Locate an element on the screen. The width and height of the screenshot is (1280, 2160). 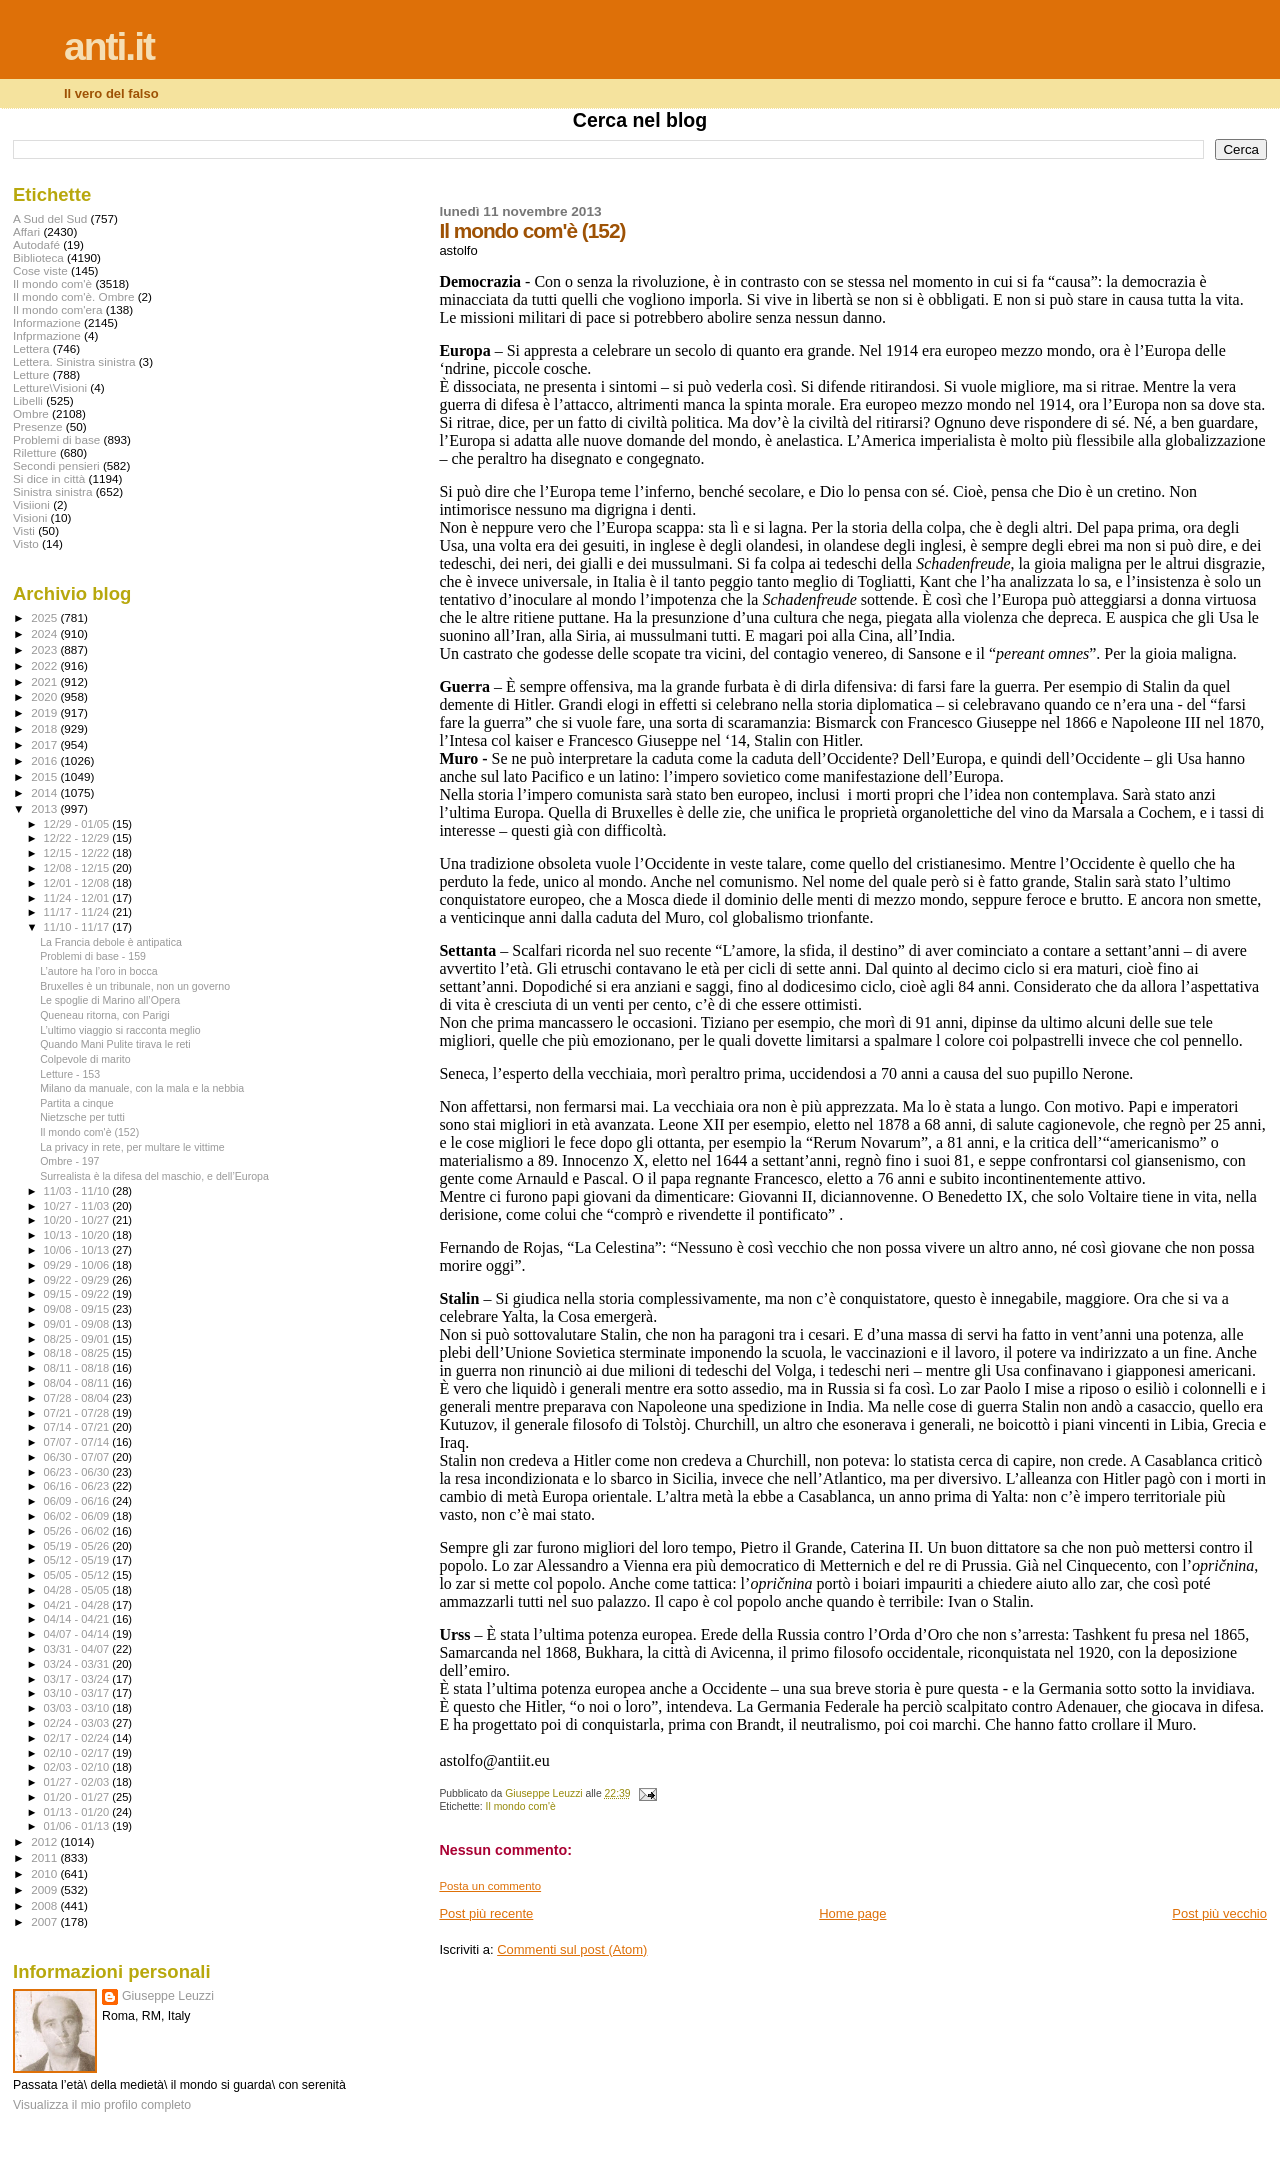
Surrealista è la difesa del maschio, e dell’Europa is located at coordinates (154, 1176).